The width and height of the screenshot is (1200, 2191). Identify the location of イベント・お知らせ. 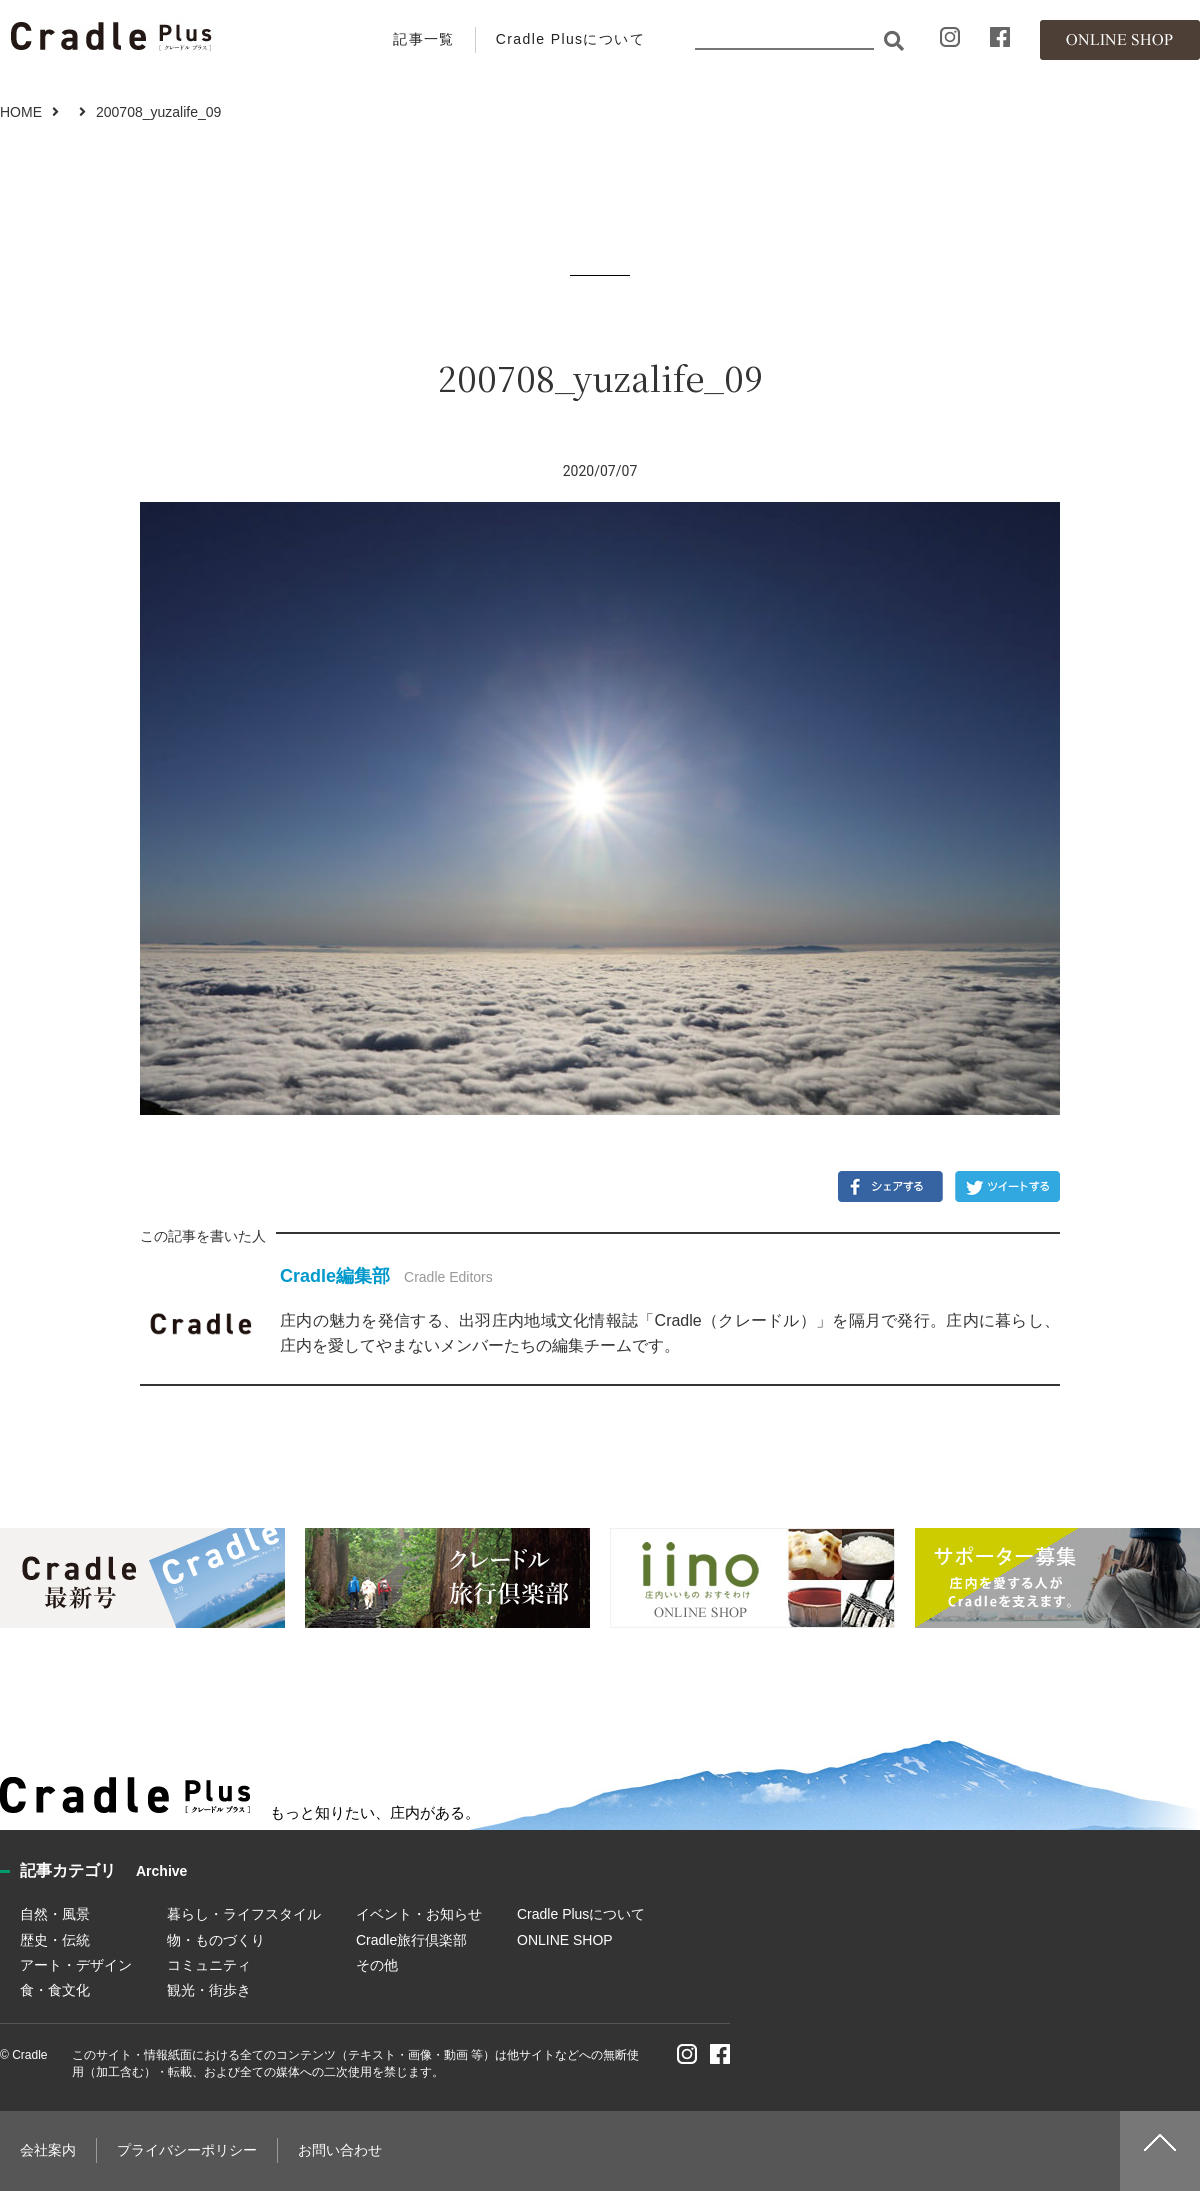
(419, 1914).